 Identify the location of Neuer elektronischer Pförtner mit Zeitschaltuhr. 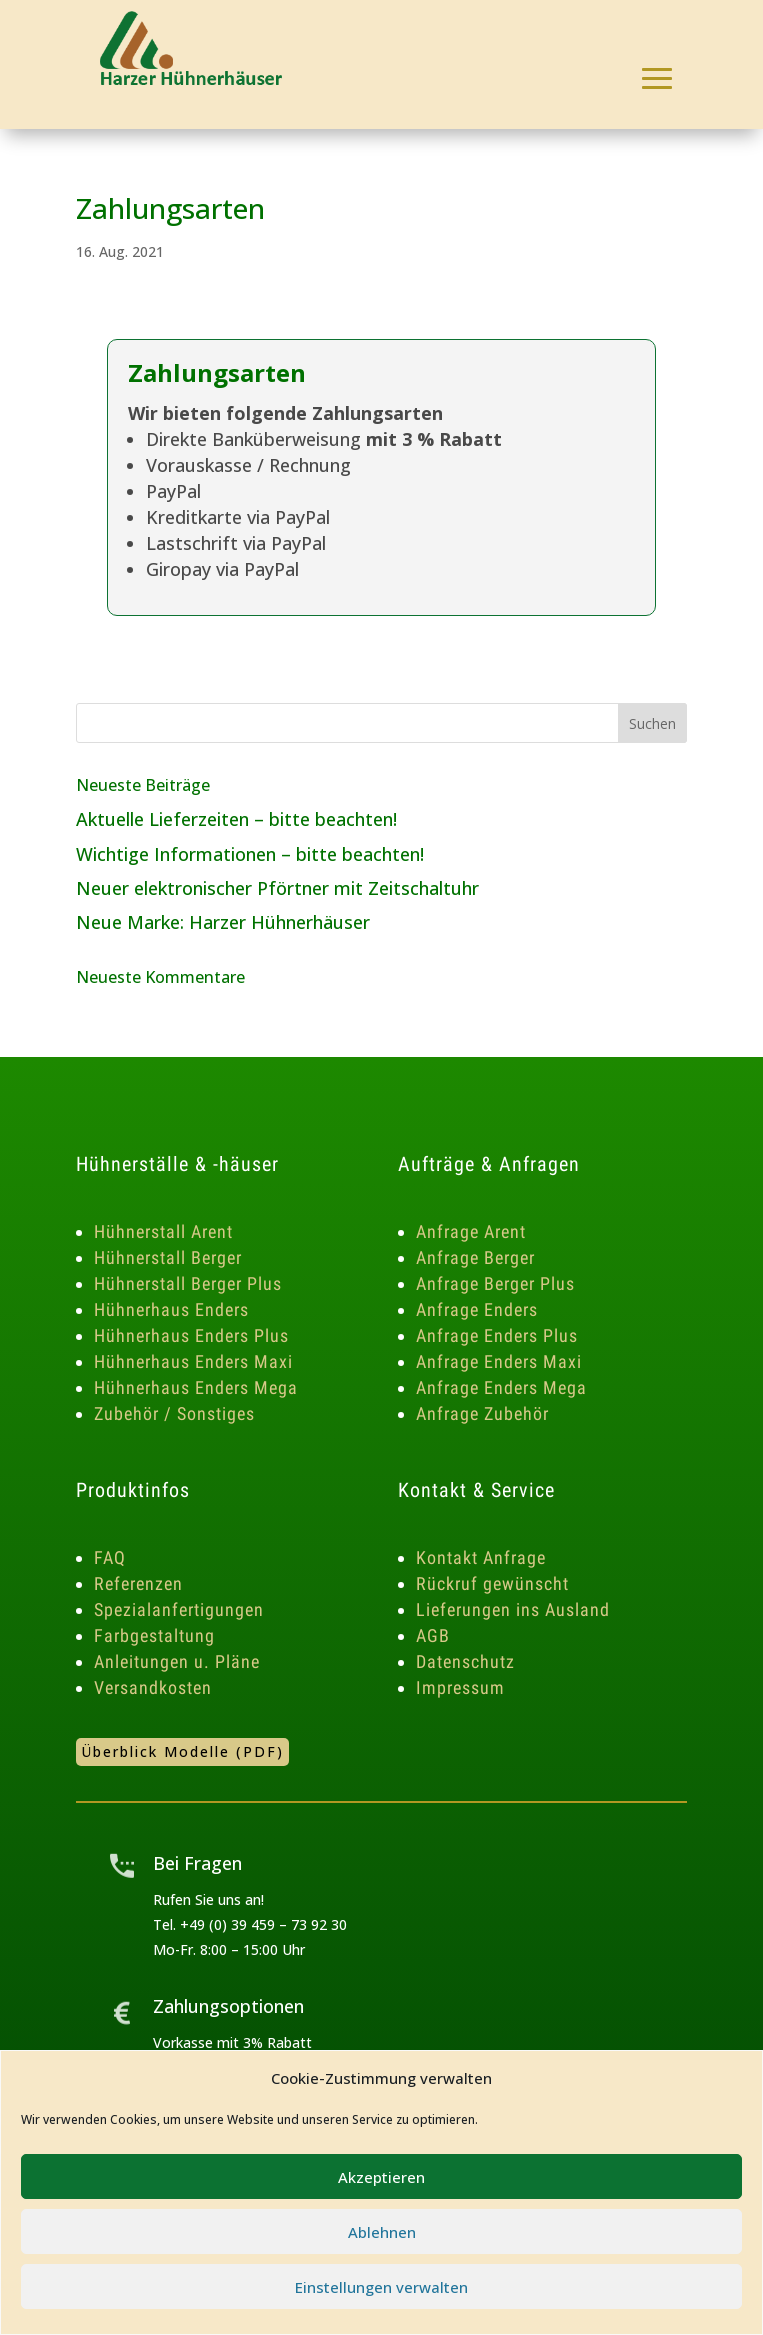
(277, 888).